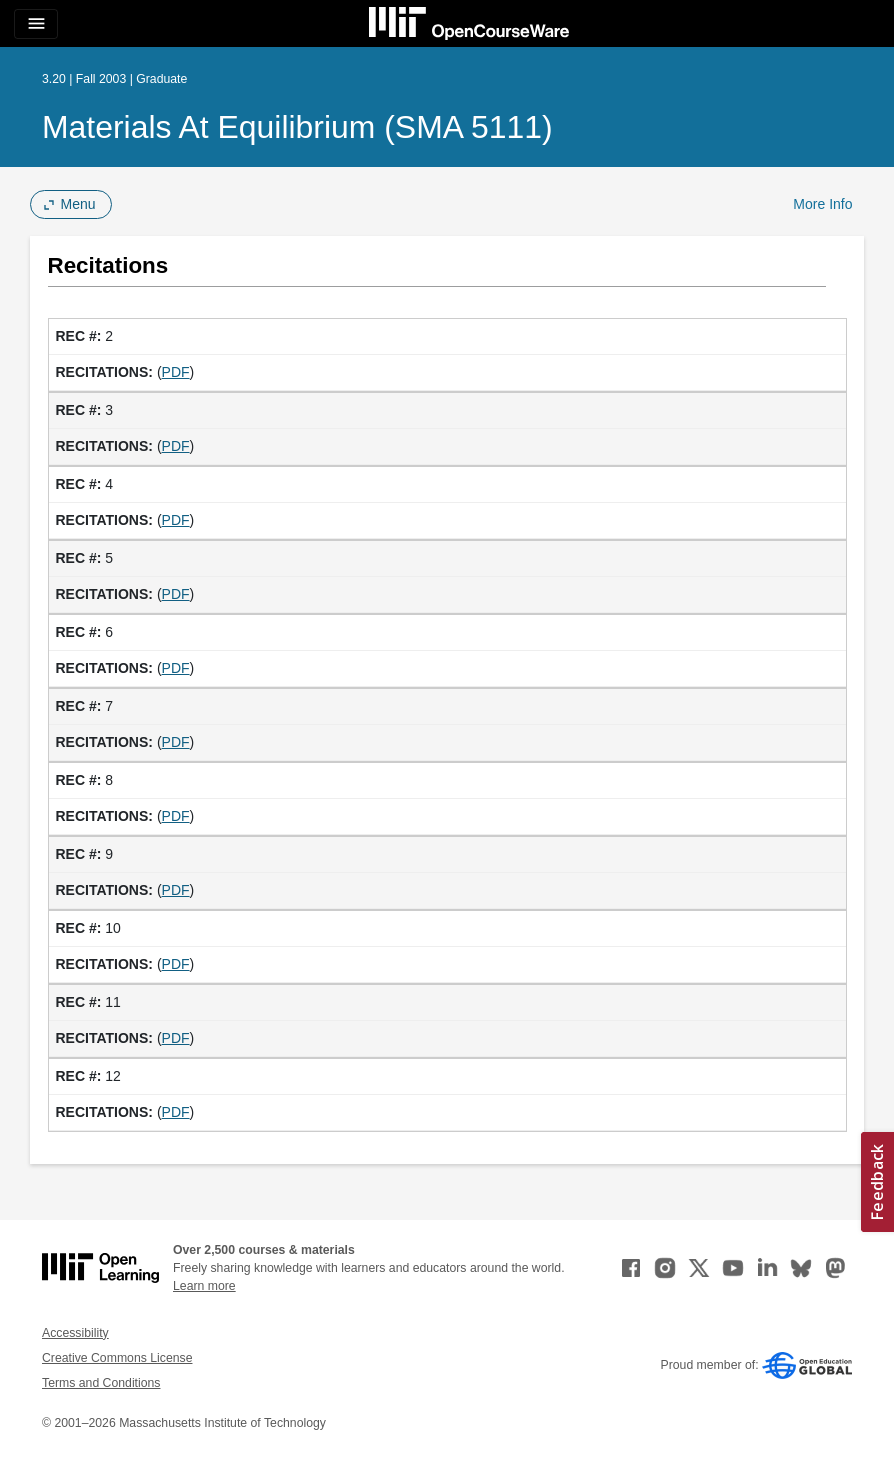  Describe the element at coordinates (204, 1286) in the screenshot. I see `Learn more` at that location.